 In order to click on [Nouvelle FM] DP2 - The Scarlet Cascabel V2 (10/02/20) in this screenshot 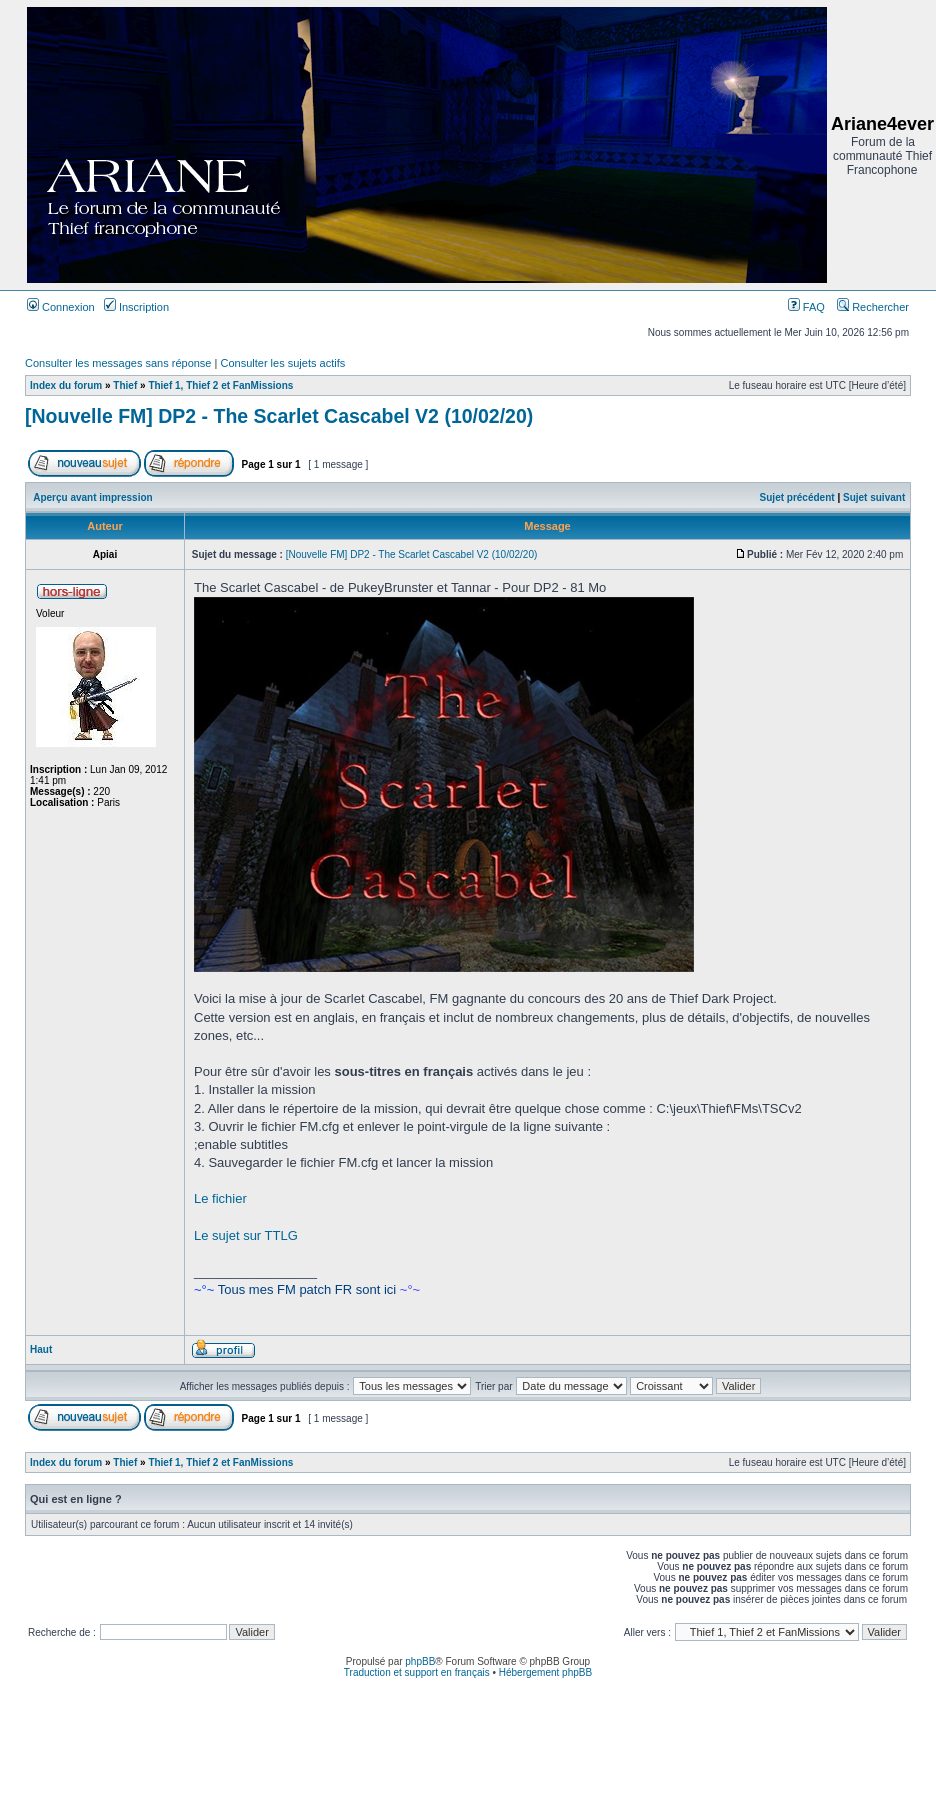, I will do `click(279, 416)`.